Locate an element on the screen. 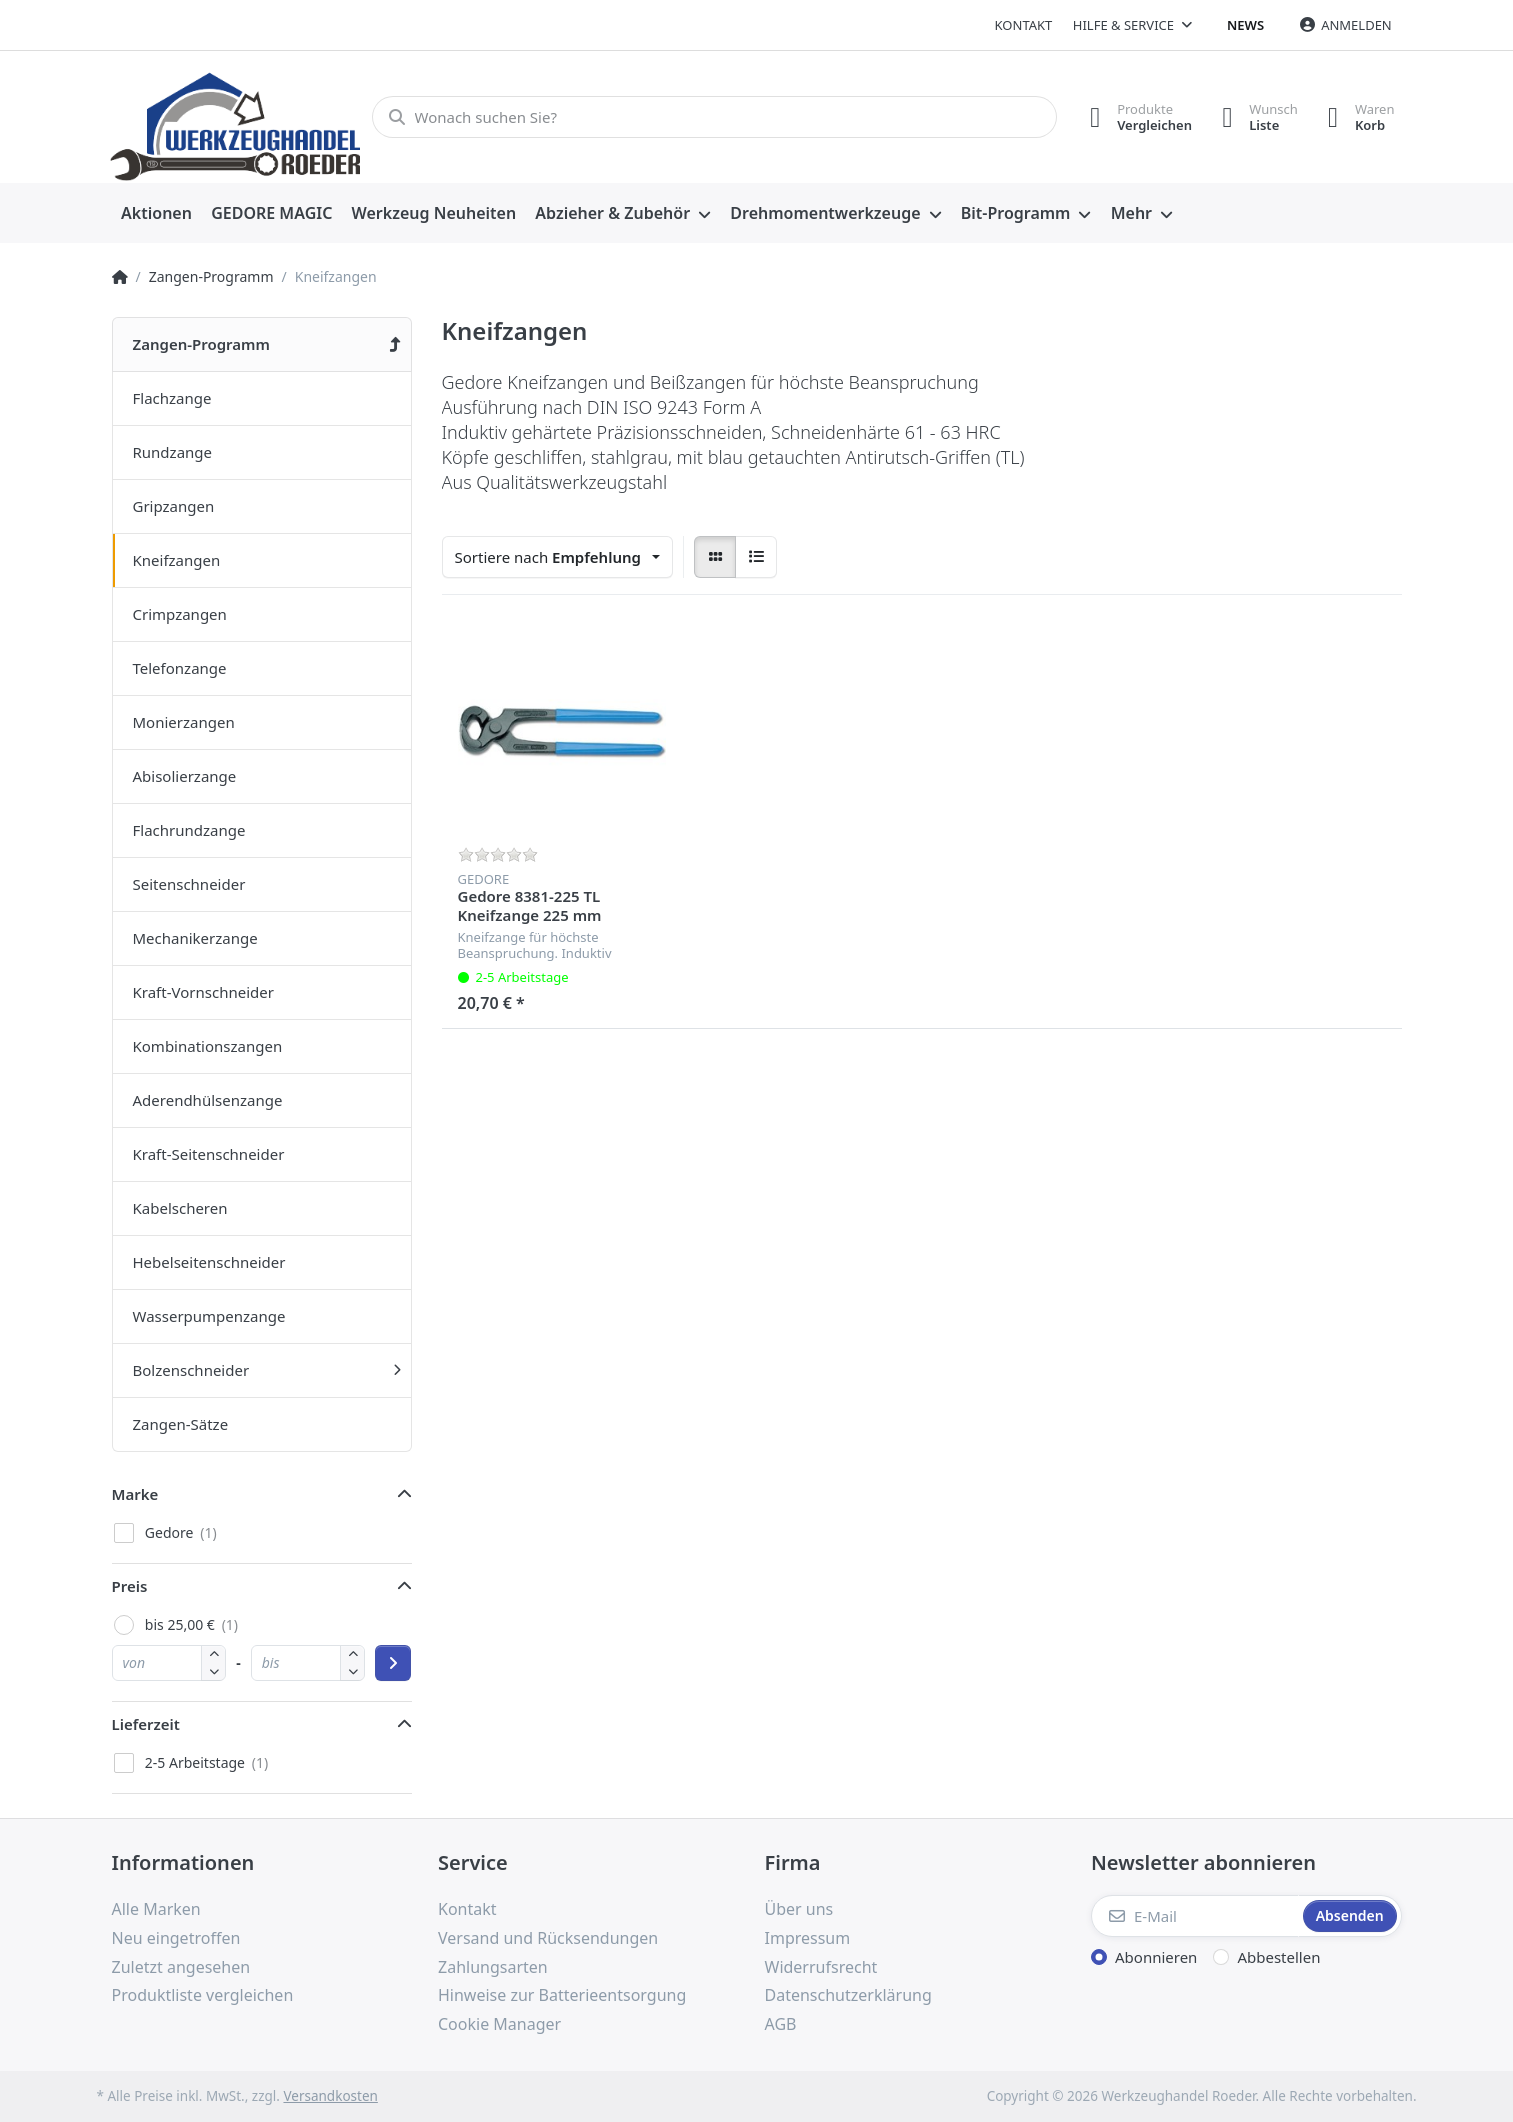 The width and height of the screenshot is (1513, 2122). [combobox] is located at coordinates (558, 557).